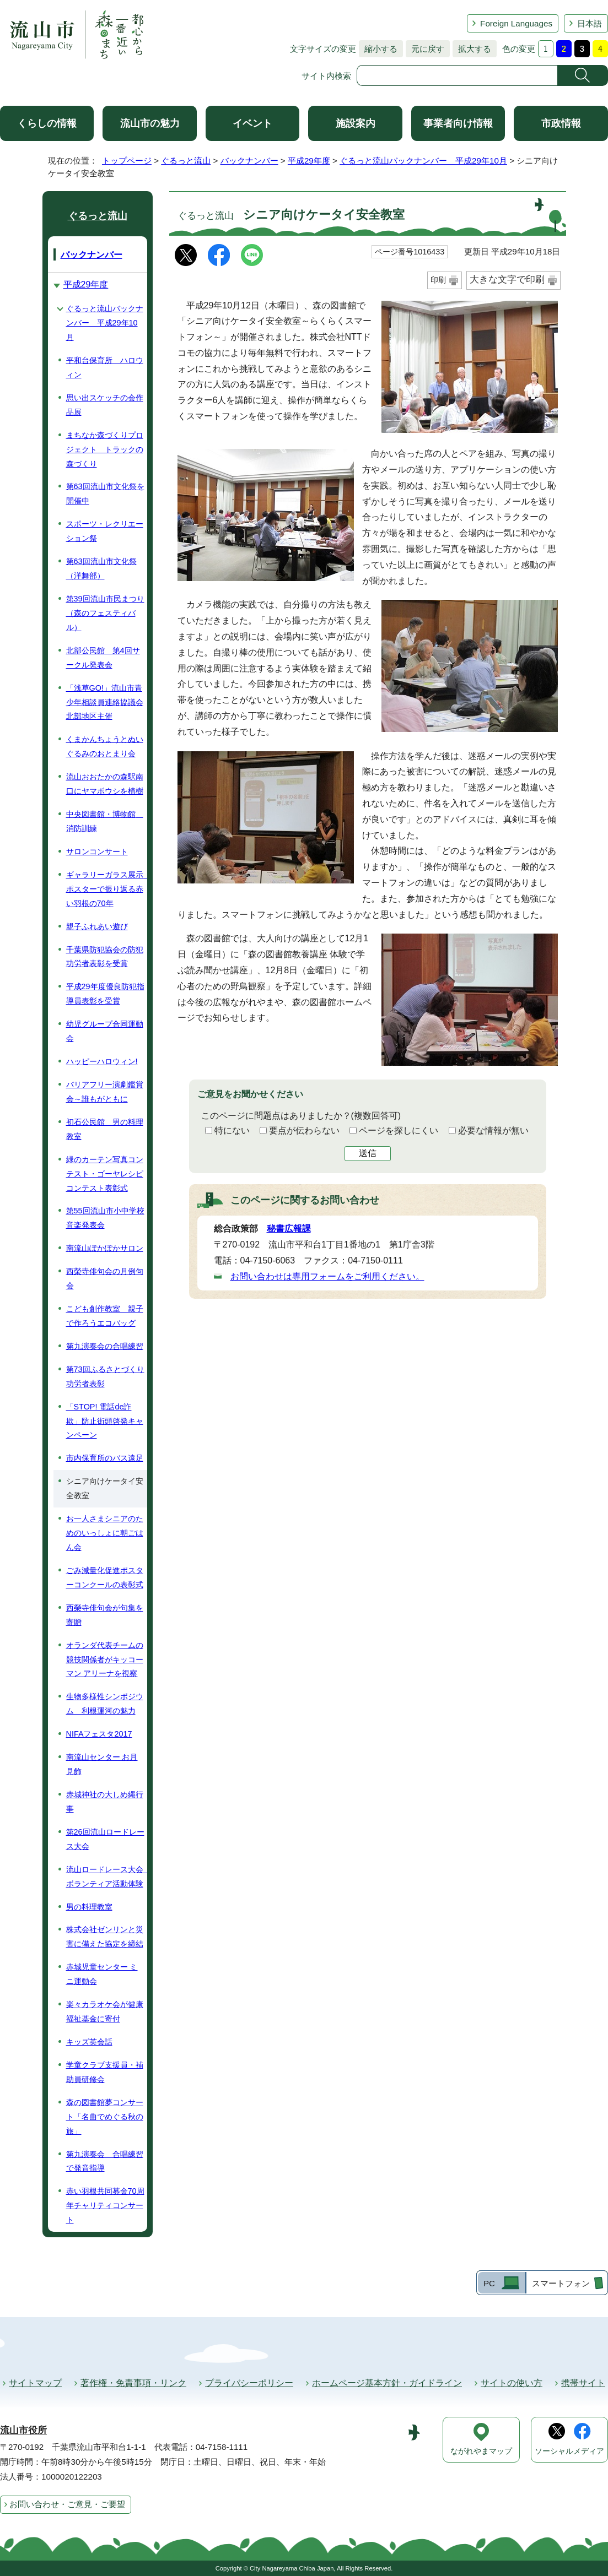 The height and width of the screenshot is (2576, 608). What do you see at coordinates (104, 1533) in the screenshot?
I see `お一人さまシニアのためのいっしょに朝ごはん会` at bounding box center [104, 1533].